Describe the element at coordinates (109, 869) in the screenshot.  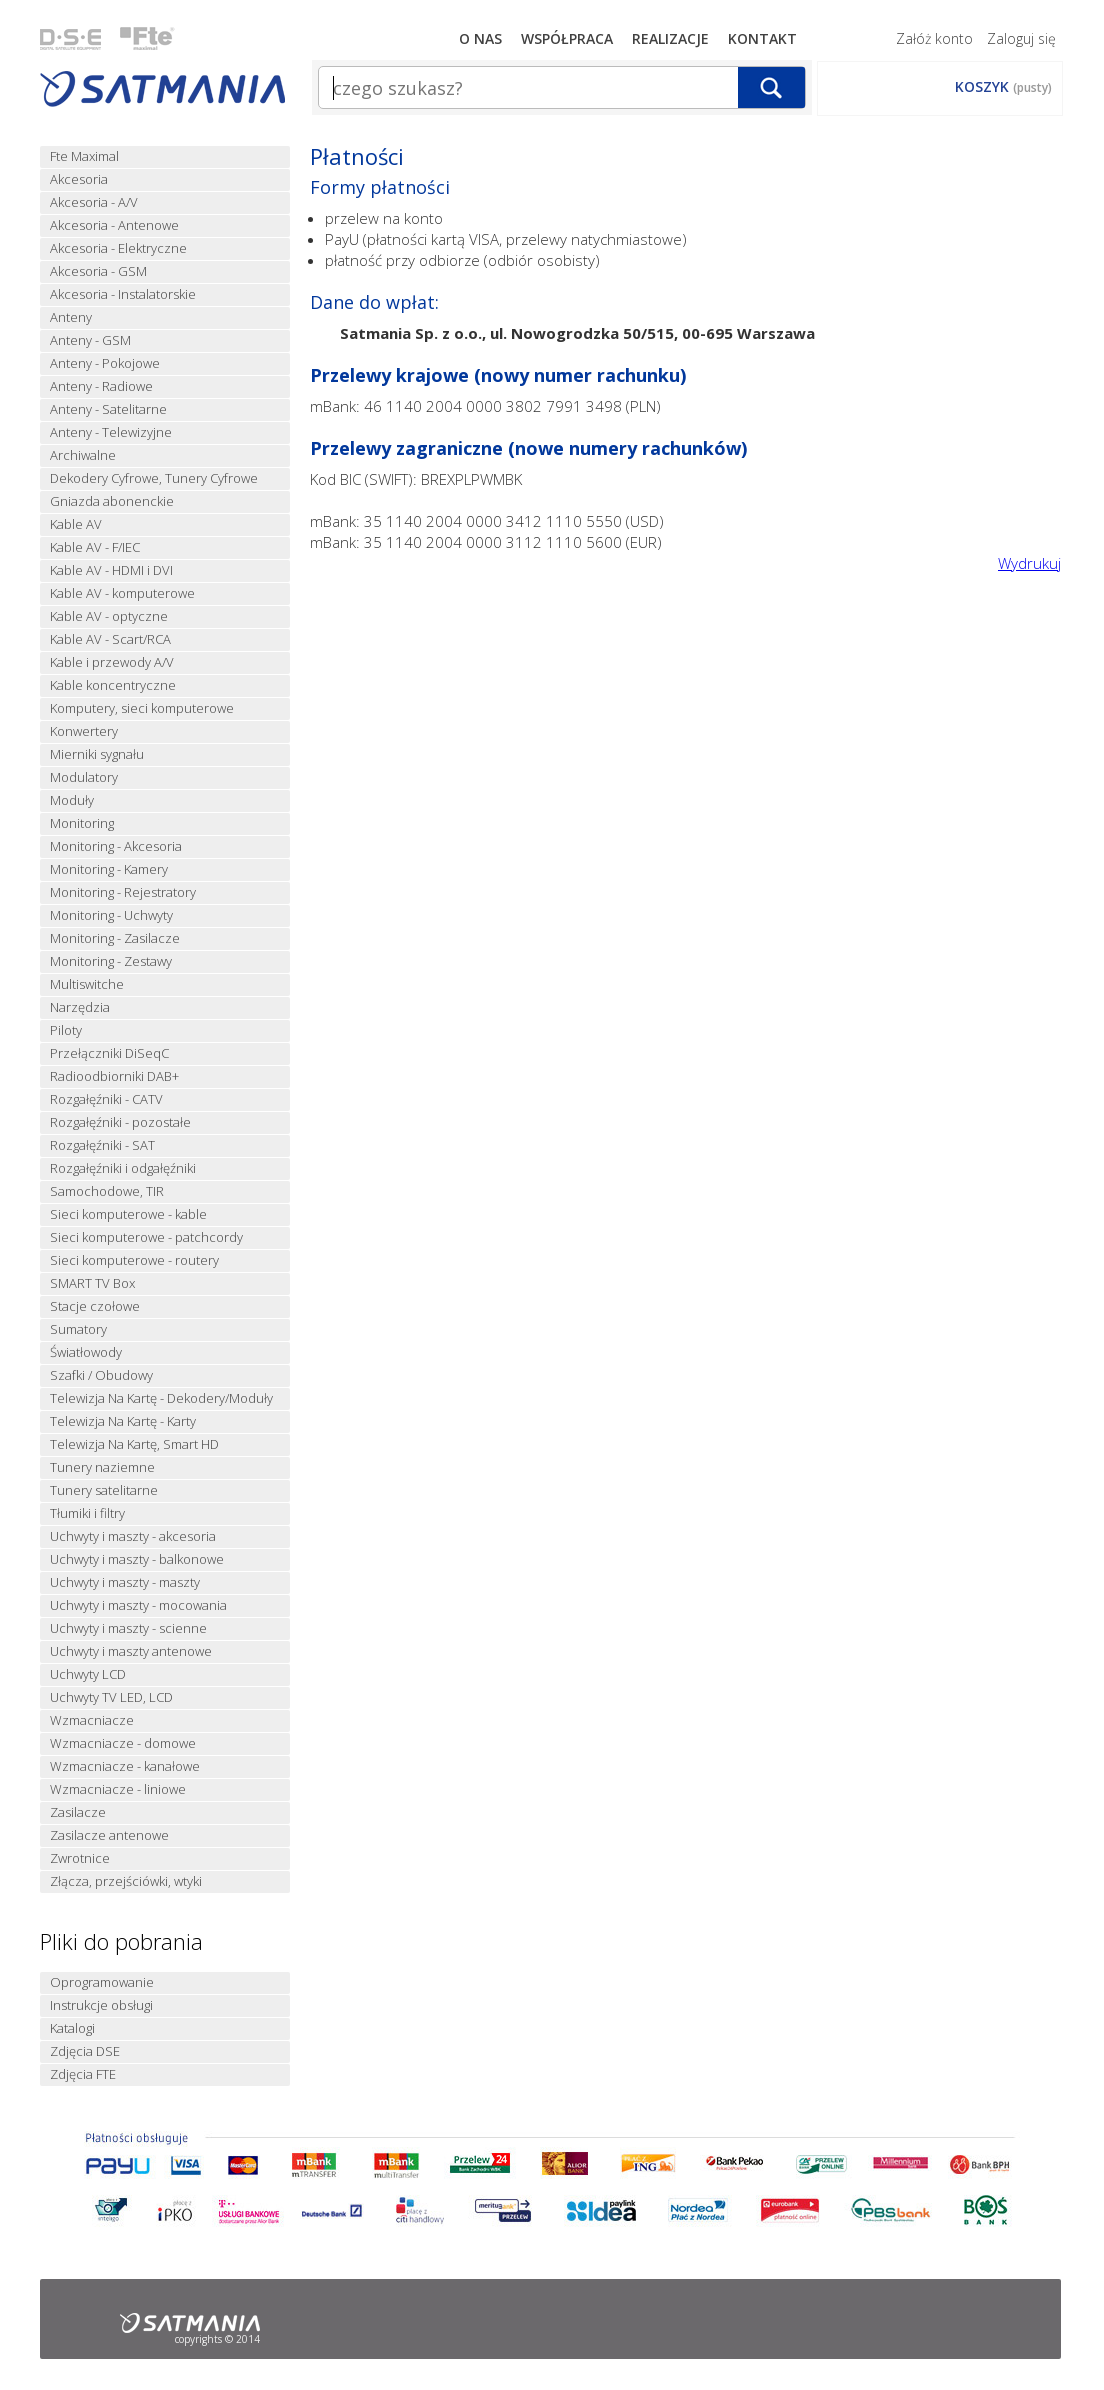
I see `Monitoring - Kamery` at that location.